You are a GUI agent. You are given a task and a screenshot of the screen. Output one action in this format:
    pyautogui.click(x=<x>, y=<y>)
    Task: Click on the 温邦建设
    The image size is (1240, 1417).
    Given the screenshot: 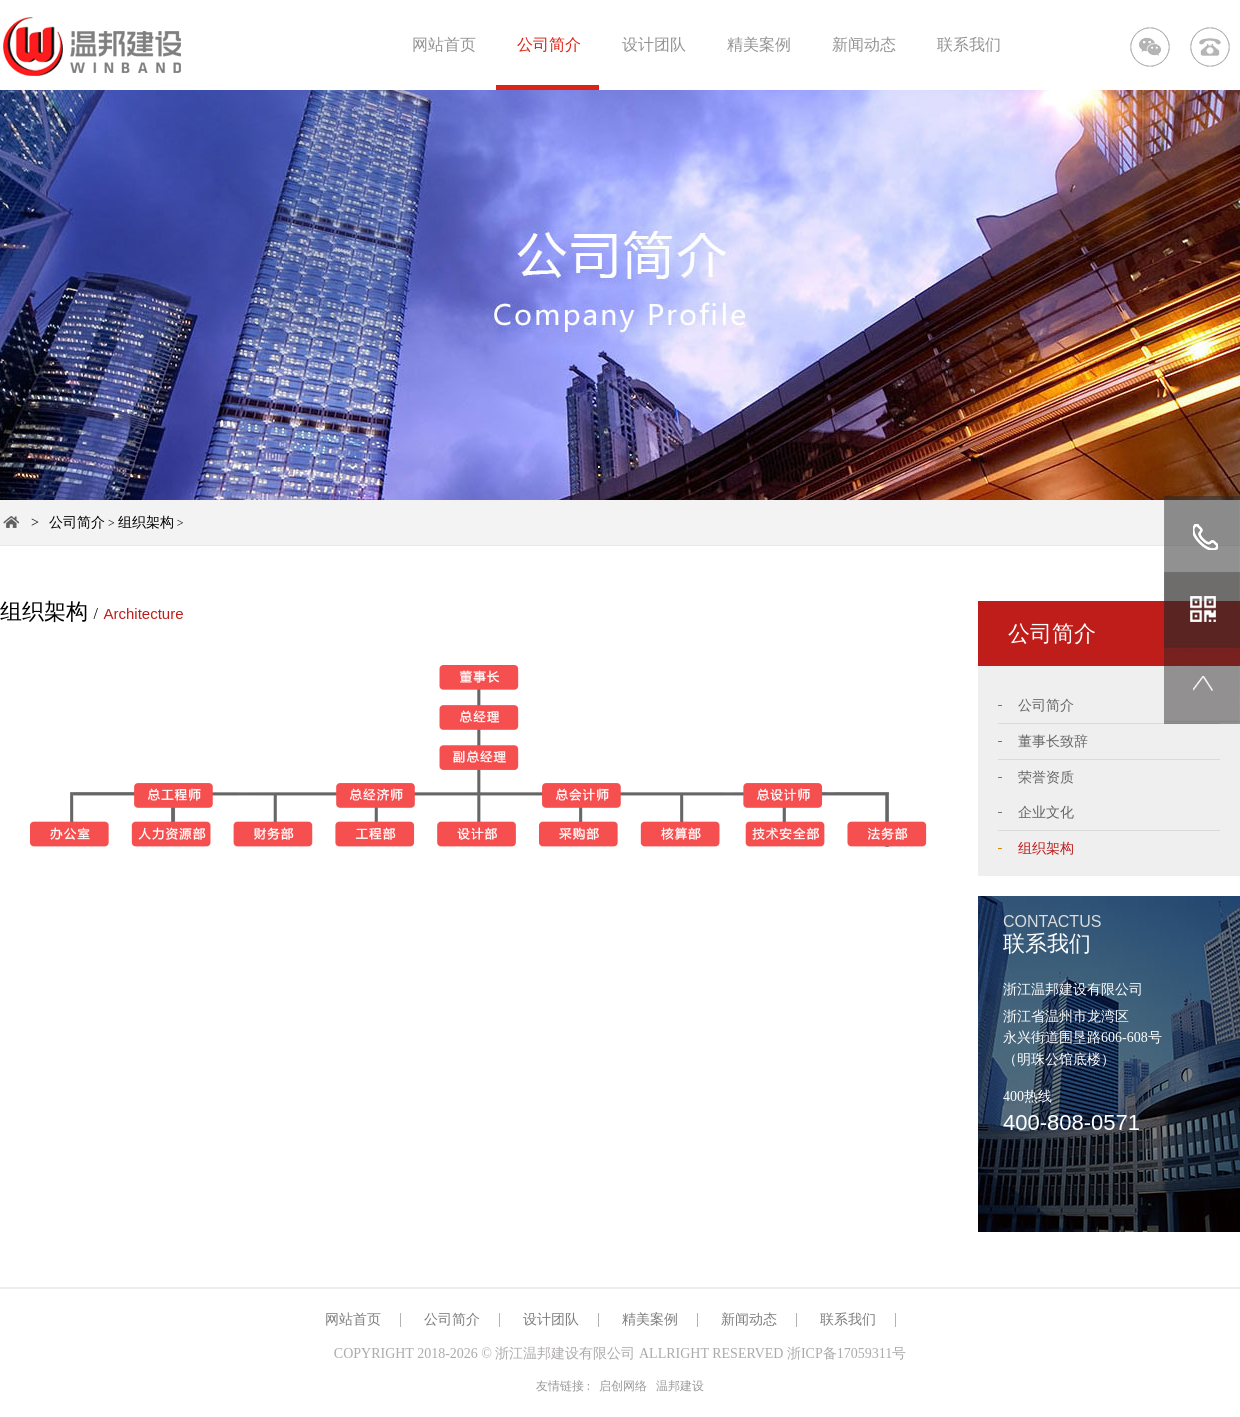 What is the action you would take?
    pyautogui.click(x=680, y=1386)
    